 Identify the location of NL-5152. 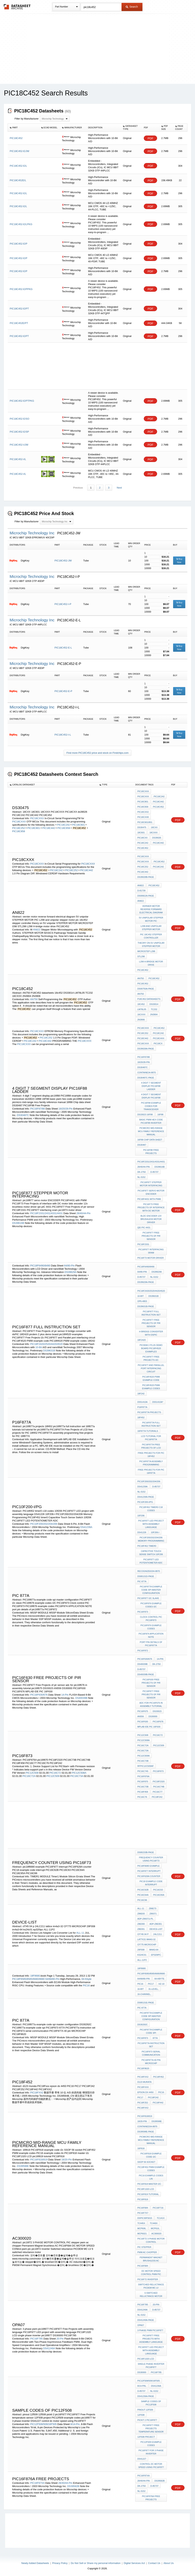
(141, 1177).